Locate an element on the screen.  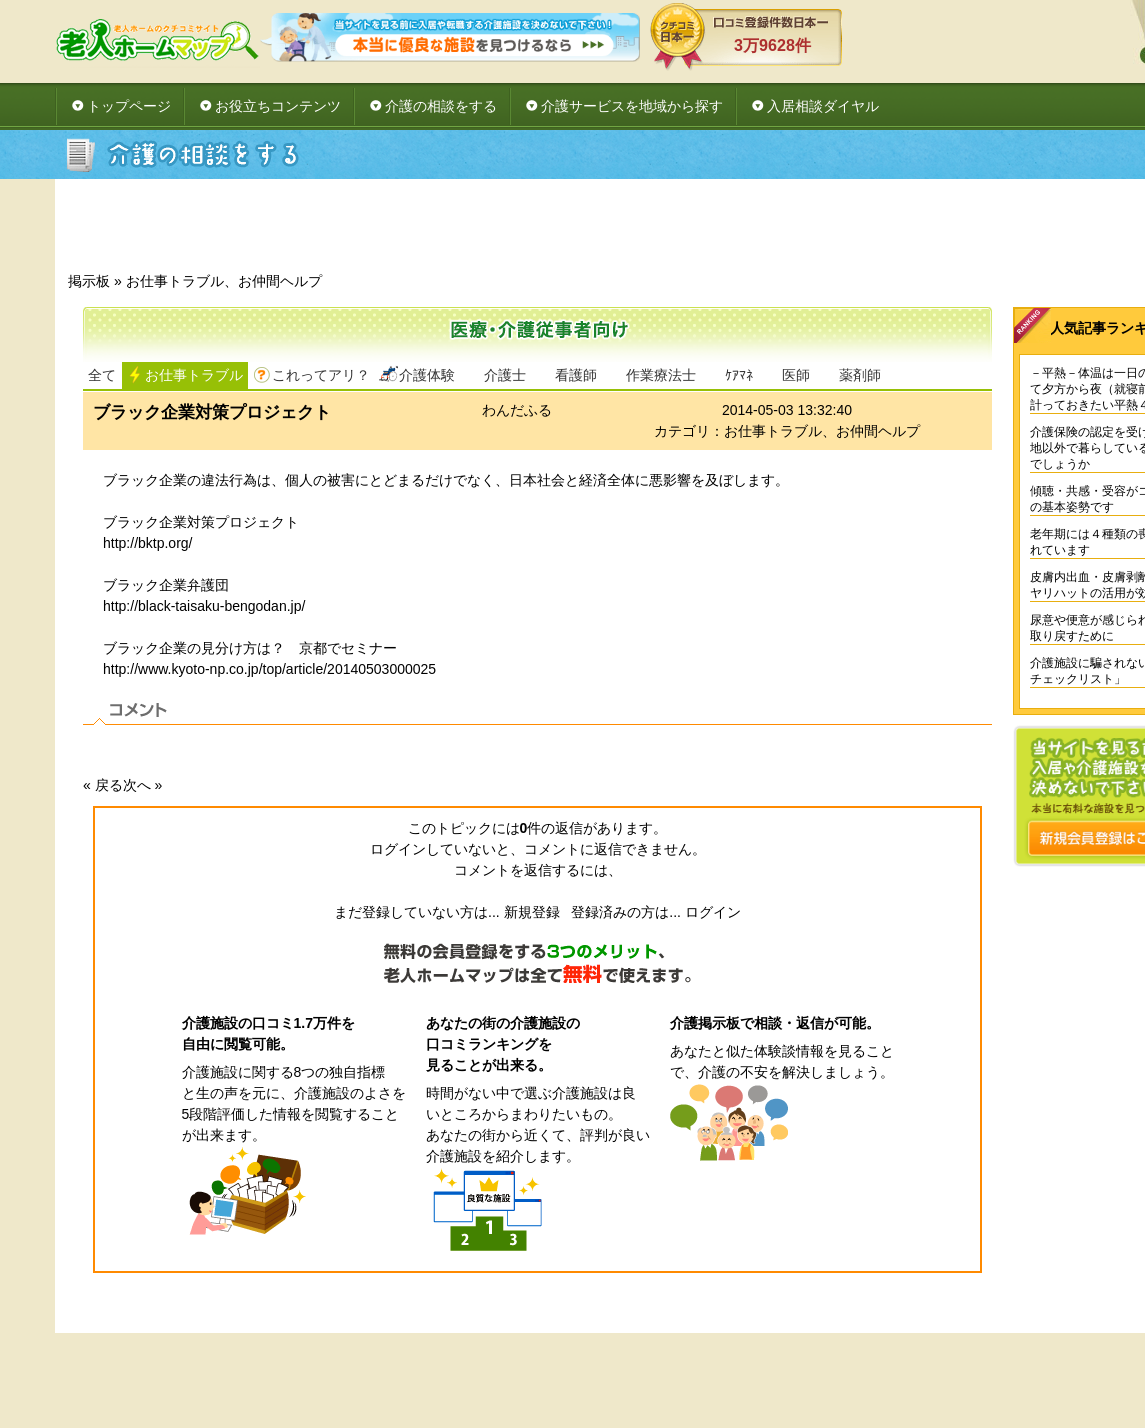
新規登録 is located at coordinates (532, 912).